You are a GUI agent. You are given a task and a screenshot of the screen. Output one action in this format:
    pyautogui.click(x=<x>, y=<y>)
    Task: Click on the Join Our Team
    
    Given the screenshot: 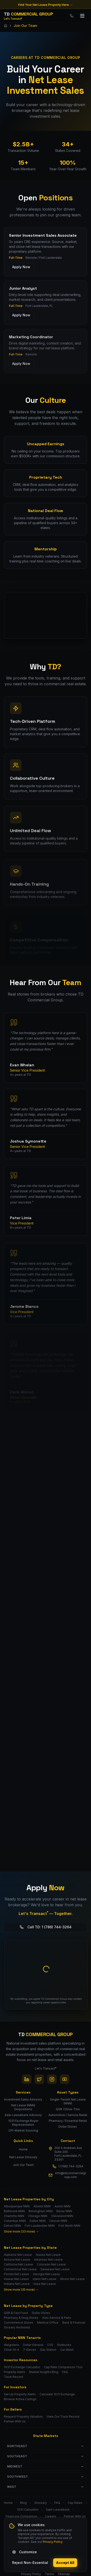 What is the action you would take?
    pyautogui.click(x=23, y=2165)
    